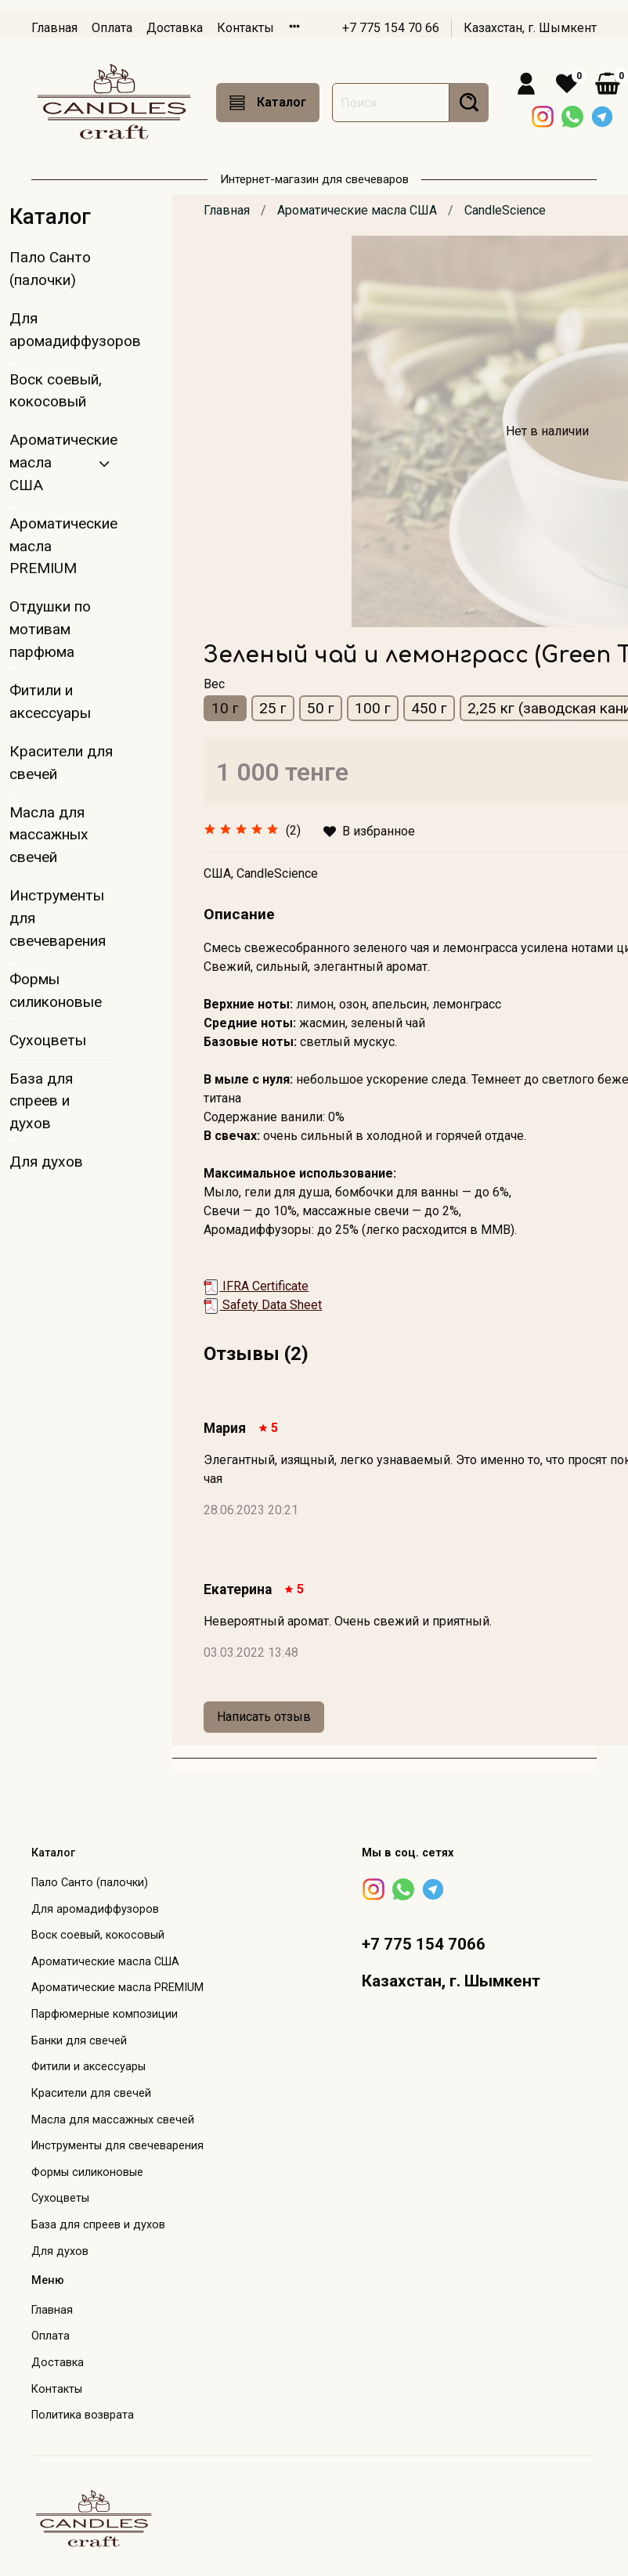  Describe the element at coordinates (61, 329) in the screenshot. I see `Для аромадиффузоров` at that location.